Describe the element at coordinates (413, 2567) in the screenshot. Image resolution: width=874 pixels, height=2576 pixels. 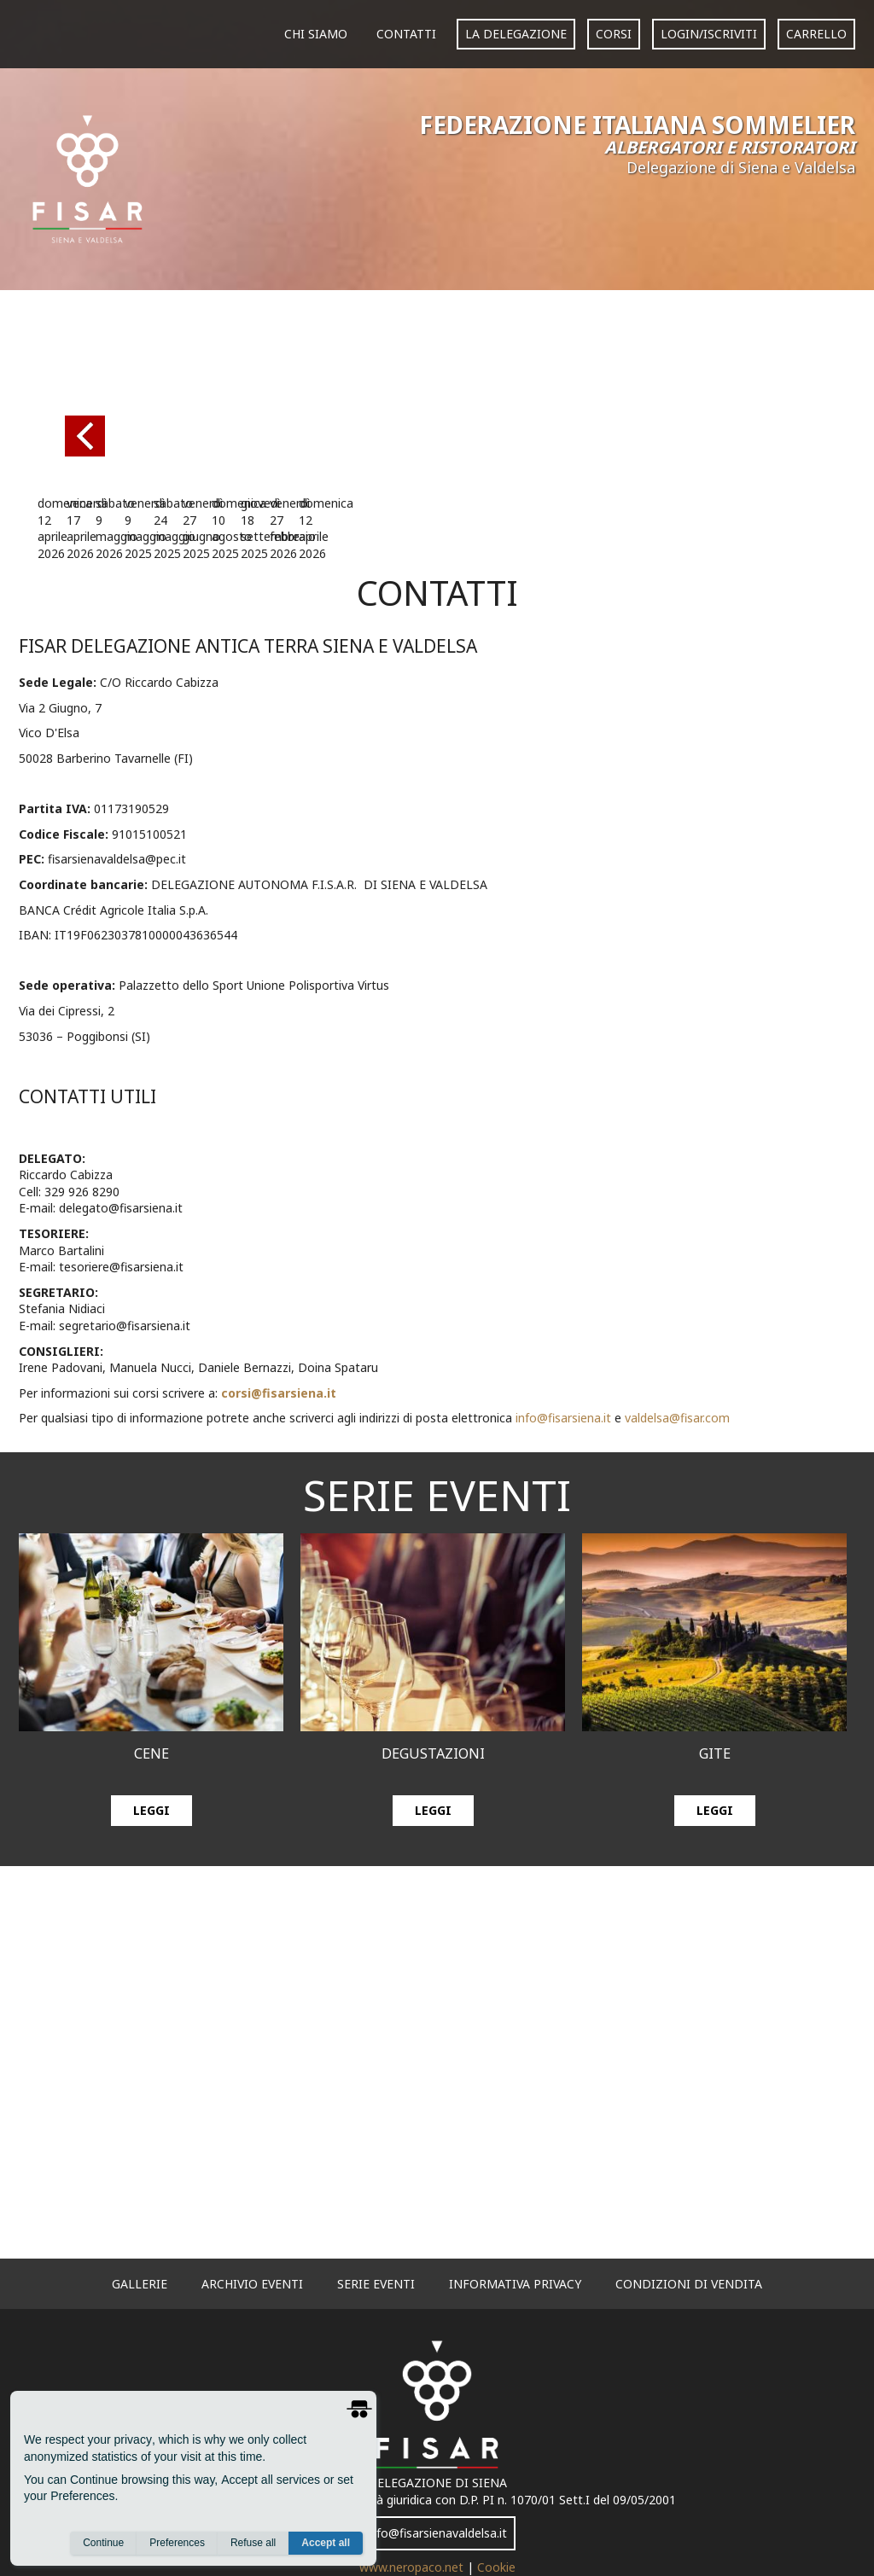
I see `www.neropaco.net` at that location.